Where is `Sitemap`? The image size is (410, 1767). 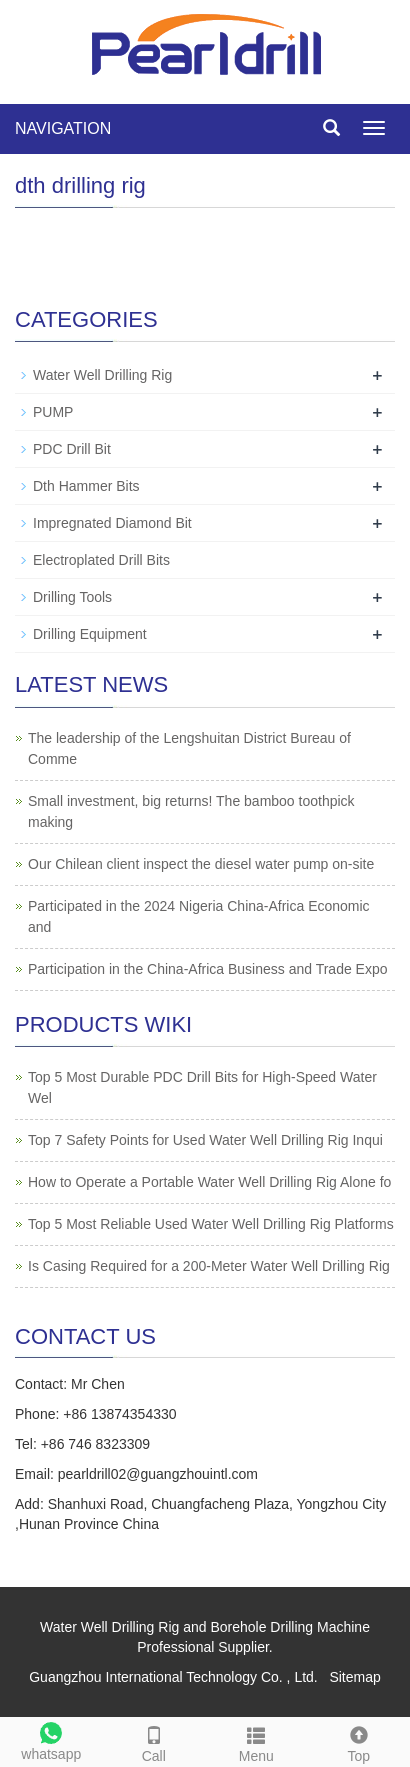
Sitemap is located at coordinates (354, 1677).